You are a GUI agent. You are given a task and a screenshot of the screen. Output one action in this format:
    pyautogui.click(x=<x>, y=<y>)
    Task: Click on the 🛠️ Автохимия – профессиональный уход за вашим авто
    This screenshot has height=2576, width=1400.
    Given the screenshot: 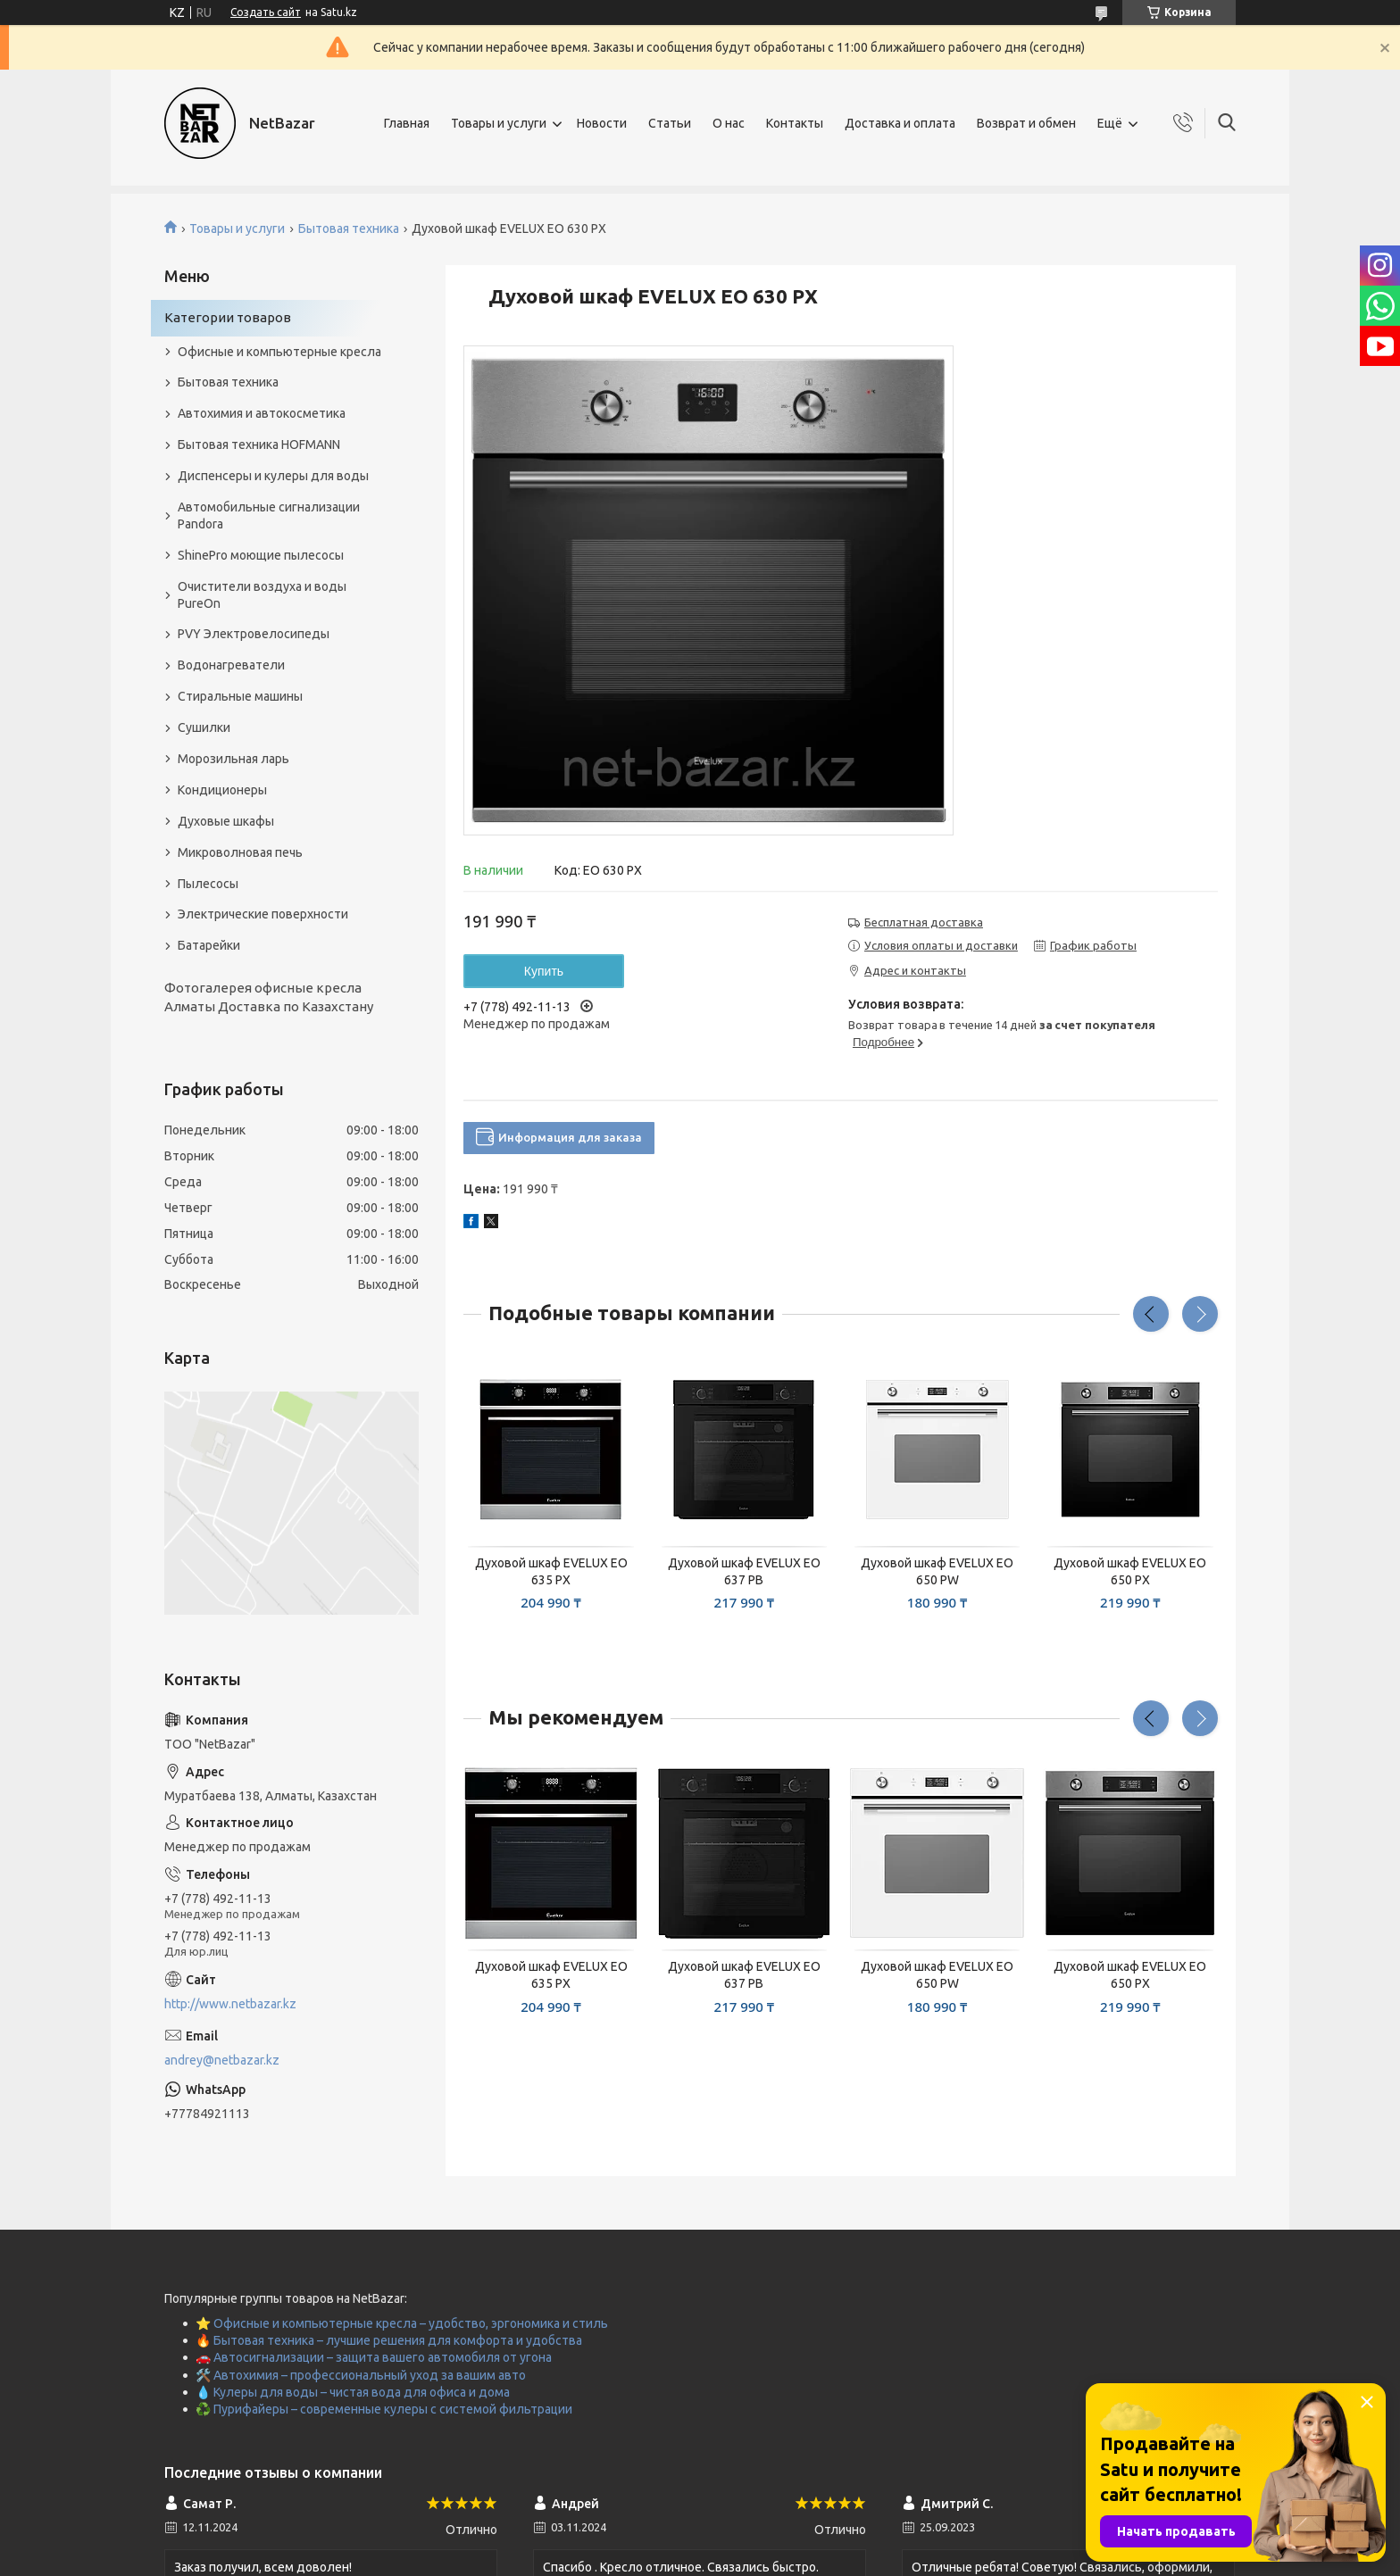 What is the action you would take?
    pyautogui.click(x=361, y=2375)
    